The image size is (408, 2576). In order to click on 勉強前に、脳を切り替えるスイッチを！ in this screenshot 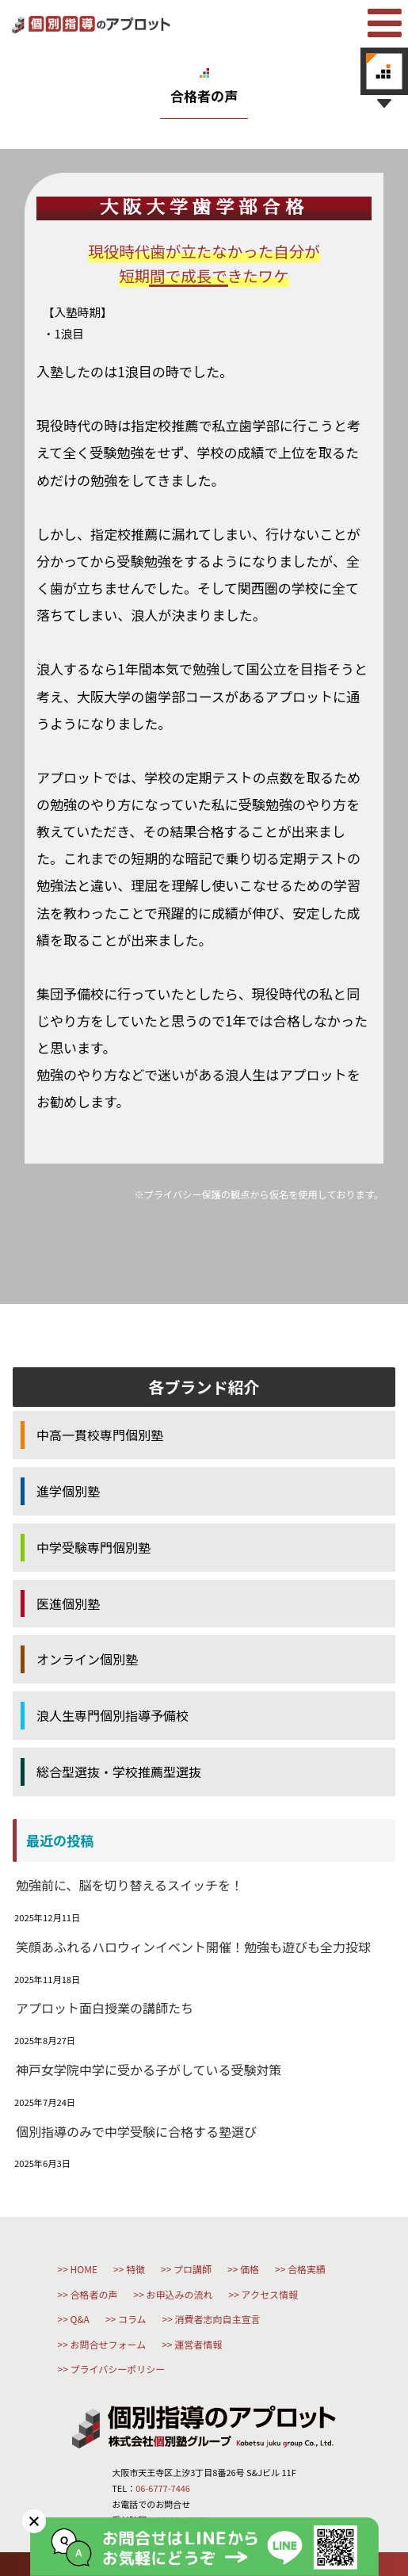, I will do `click(129, 1884)`.